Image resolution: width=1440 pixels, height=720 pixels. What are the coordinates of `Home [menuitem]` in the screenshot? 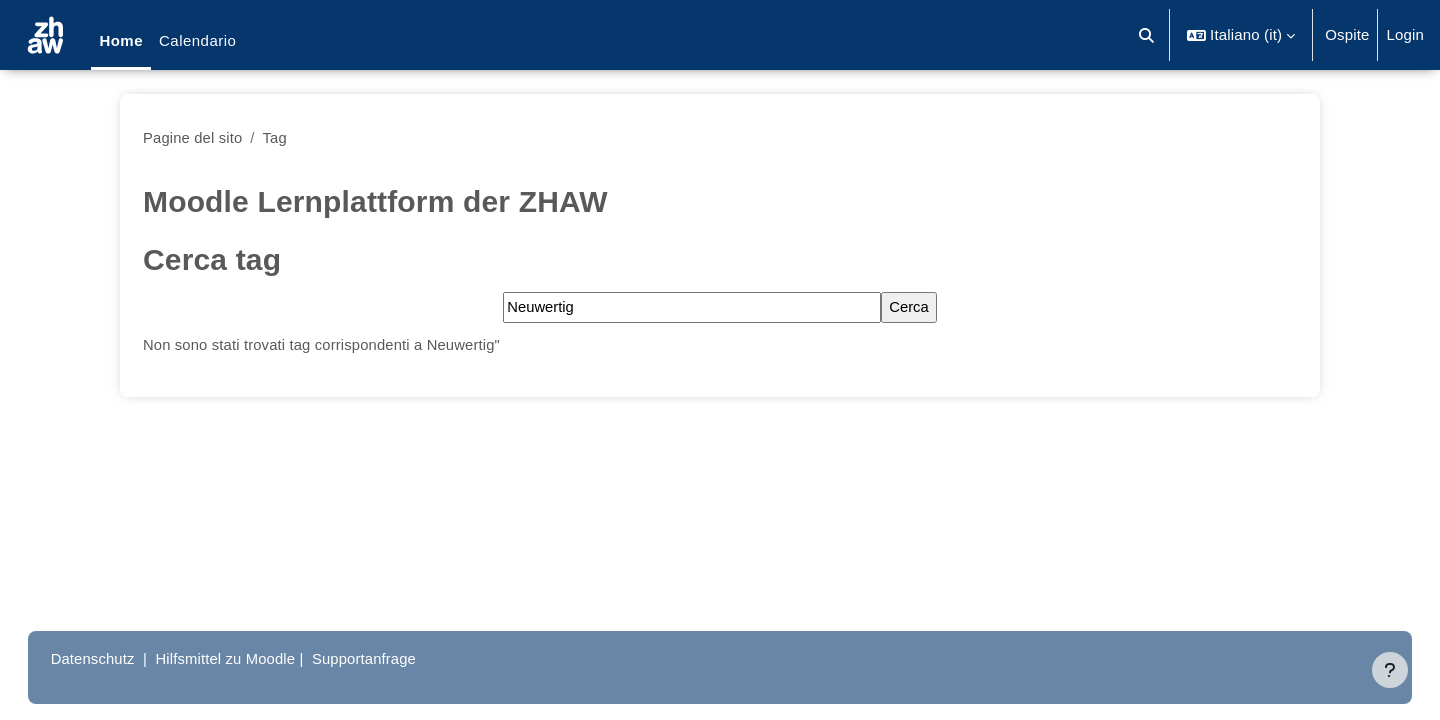 It's located at (121, 40).